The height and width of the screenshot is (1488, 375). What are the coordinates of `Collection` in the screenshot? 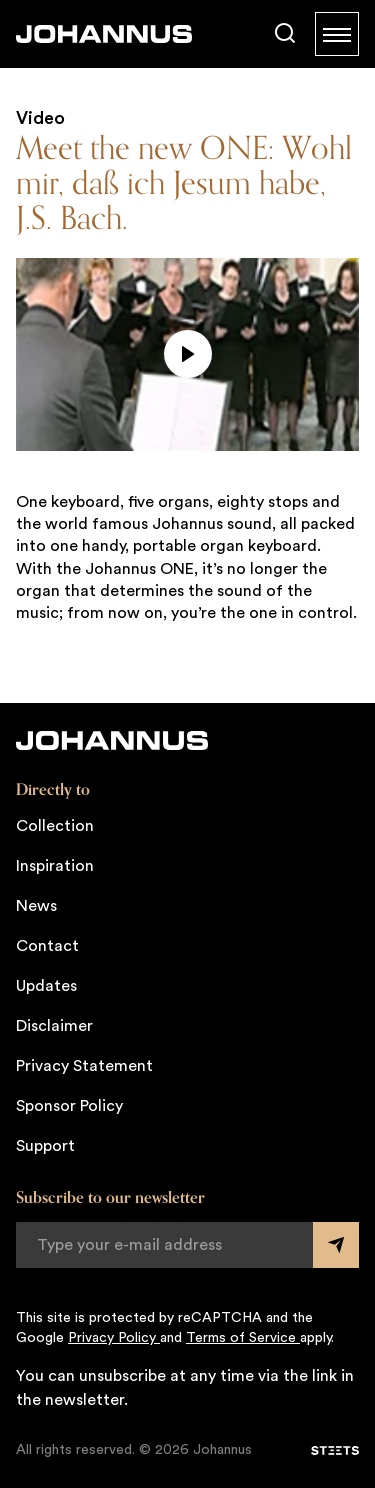 It's located at (55, 826).